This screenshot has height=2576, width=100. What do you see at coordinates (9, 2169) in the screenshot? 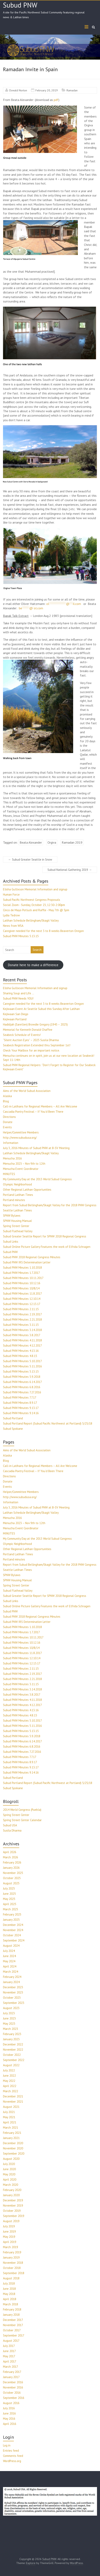
I see `June 2020` at bounding box center [9, 2169].